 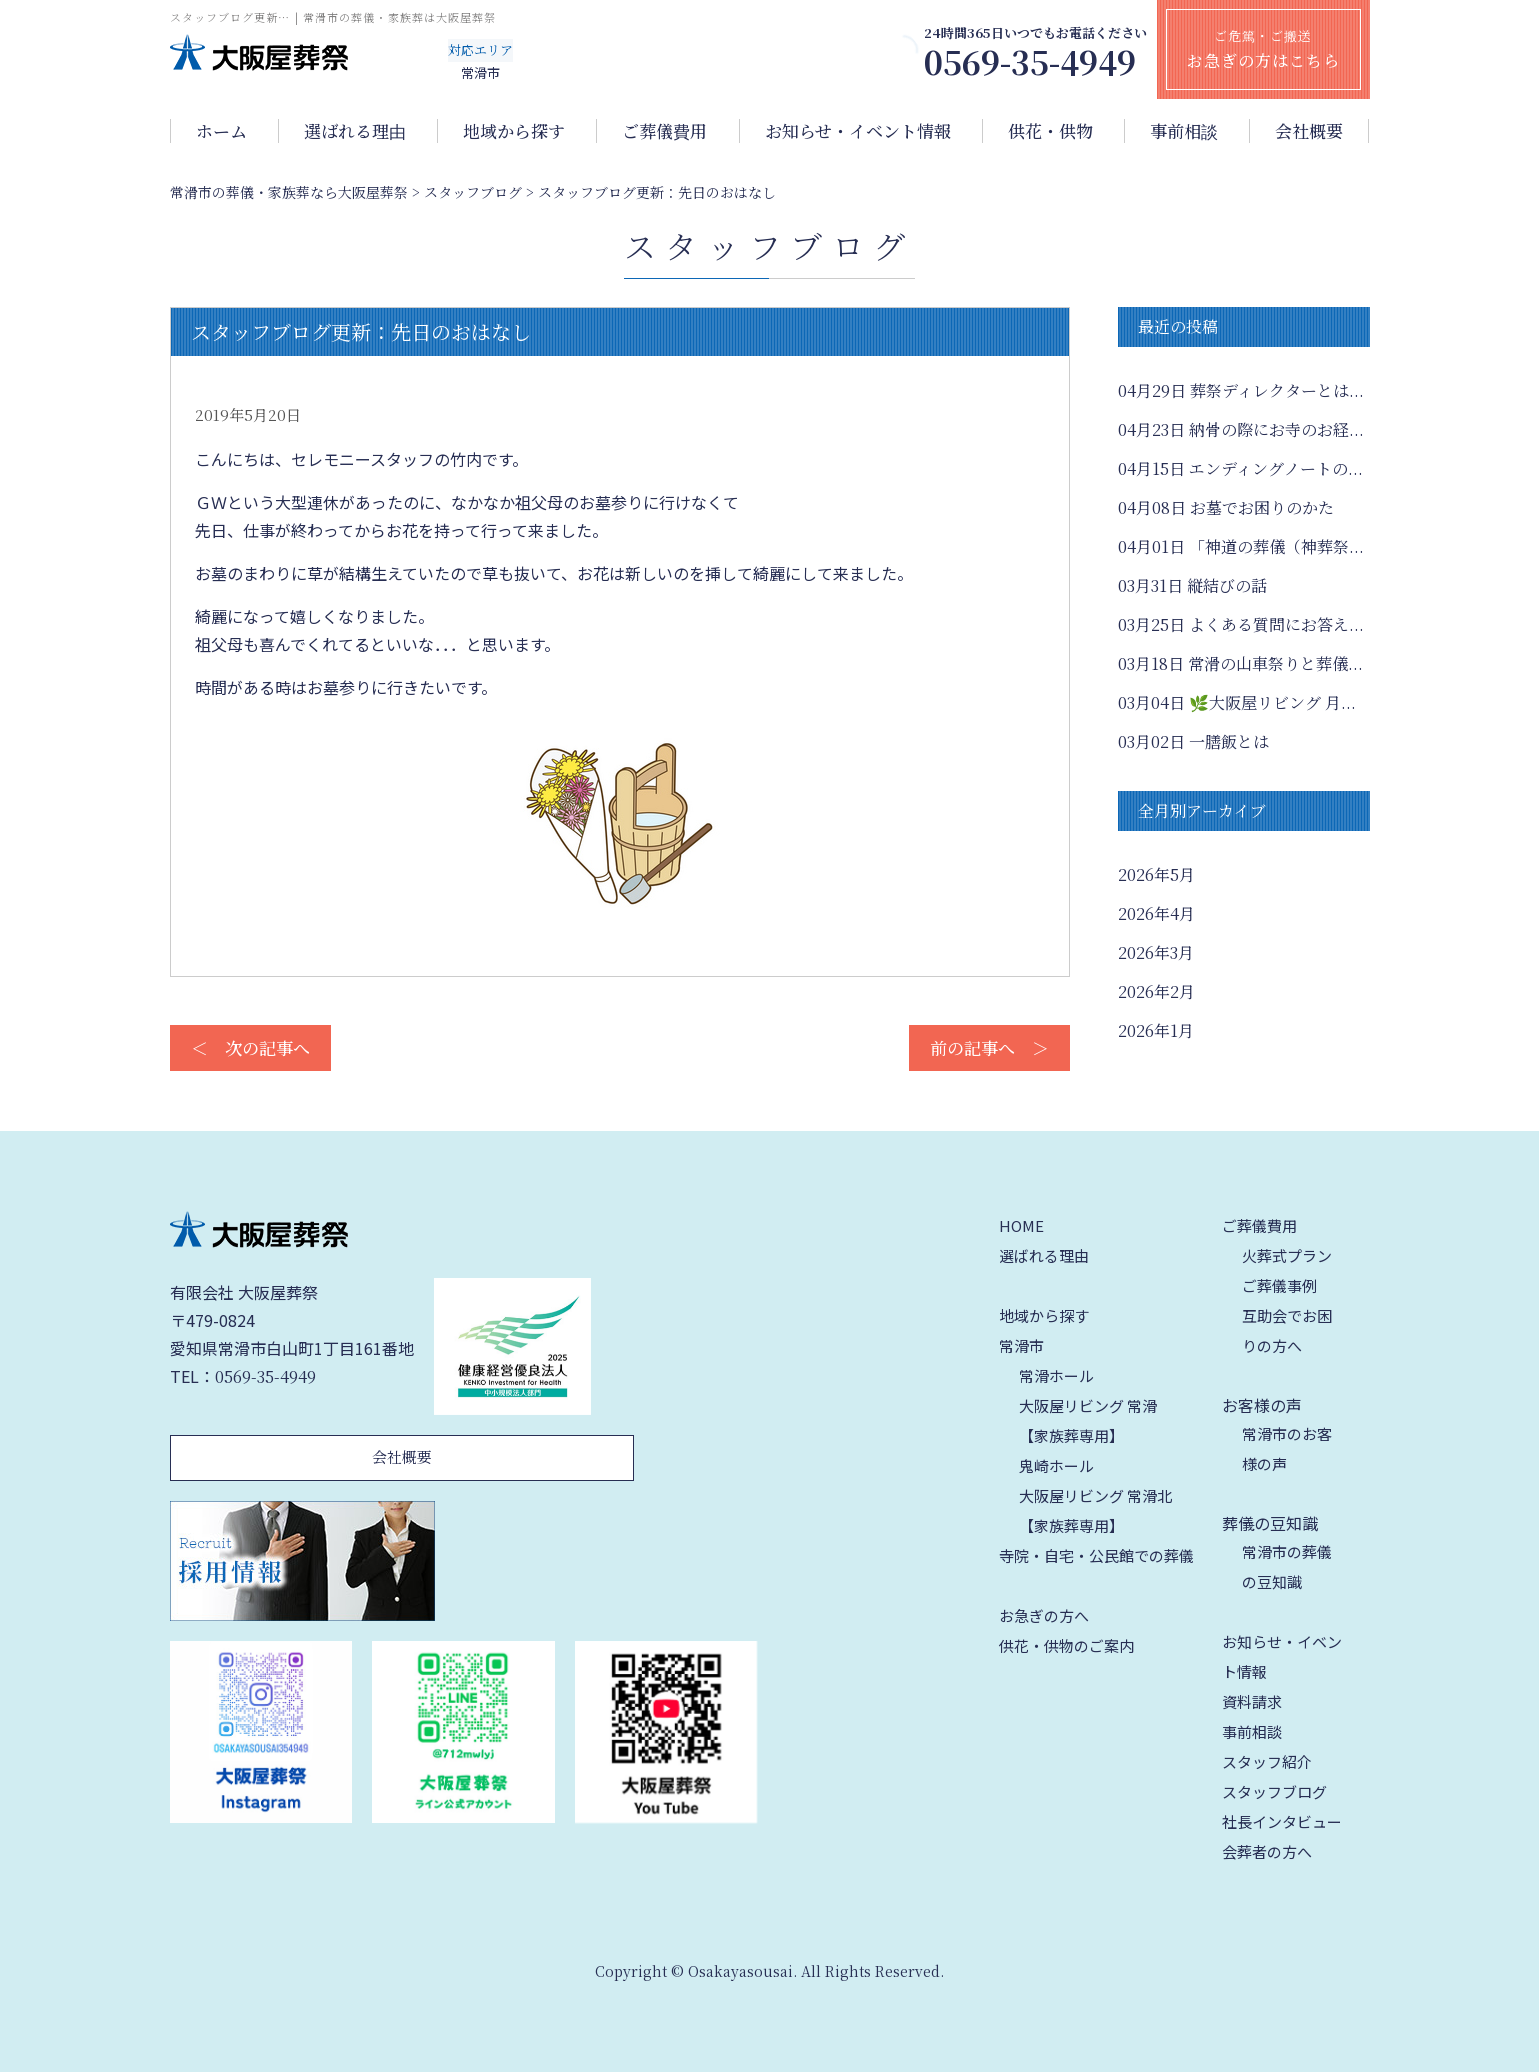 I want to click on エンディングノートの..., so click(x=1240, y=468).